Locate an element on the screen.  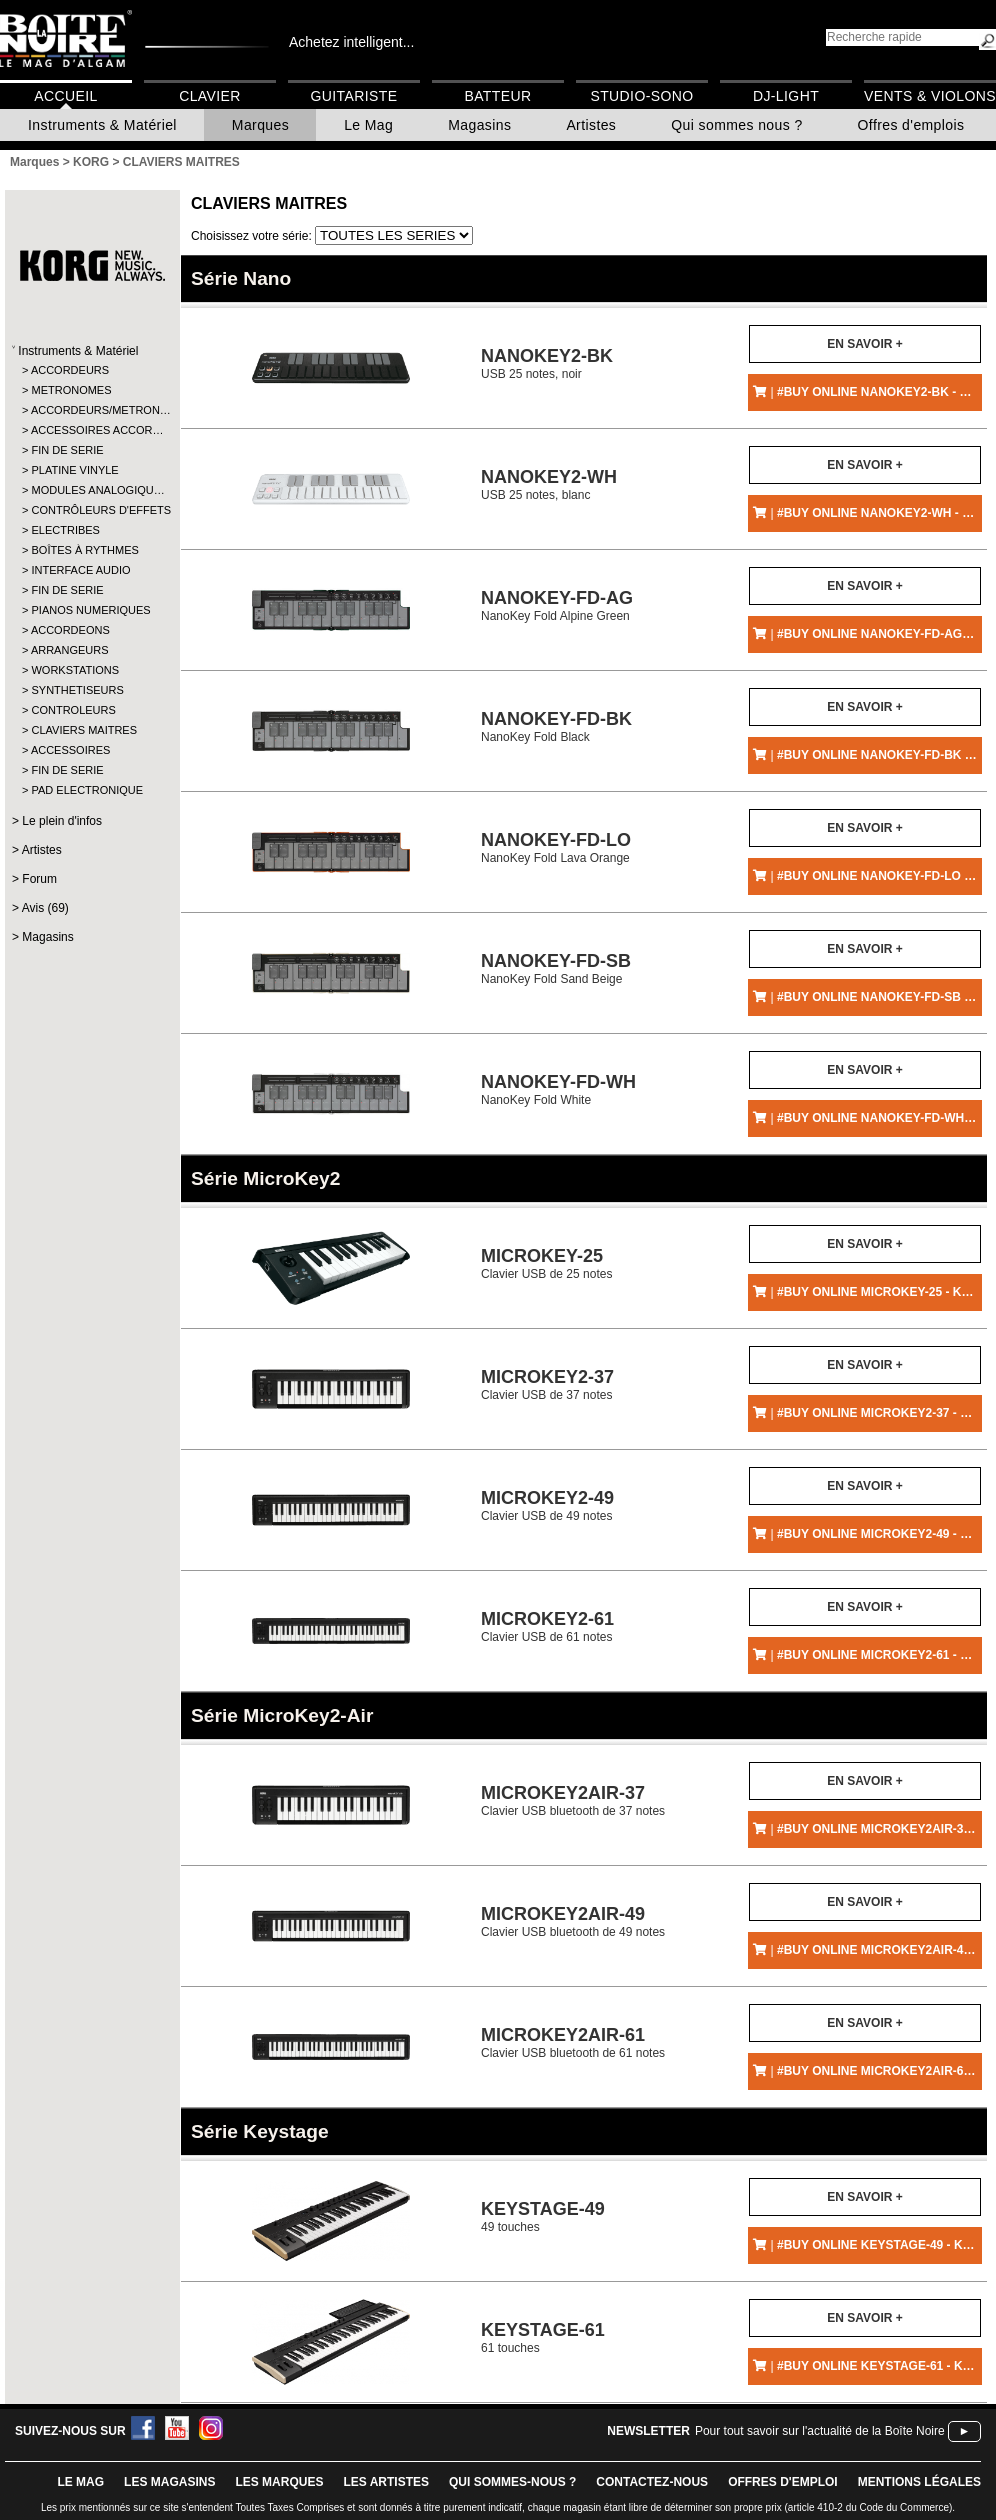
Marques is located at coordinates (260, 125).